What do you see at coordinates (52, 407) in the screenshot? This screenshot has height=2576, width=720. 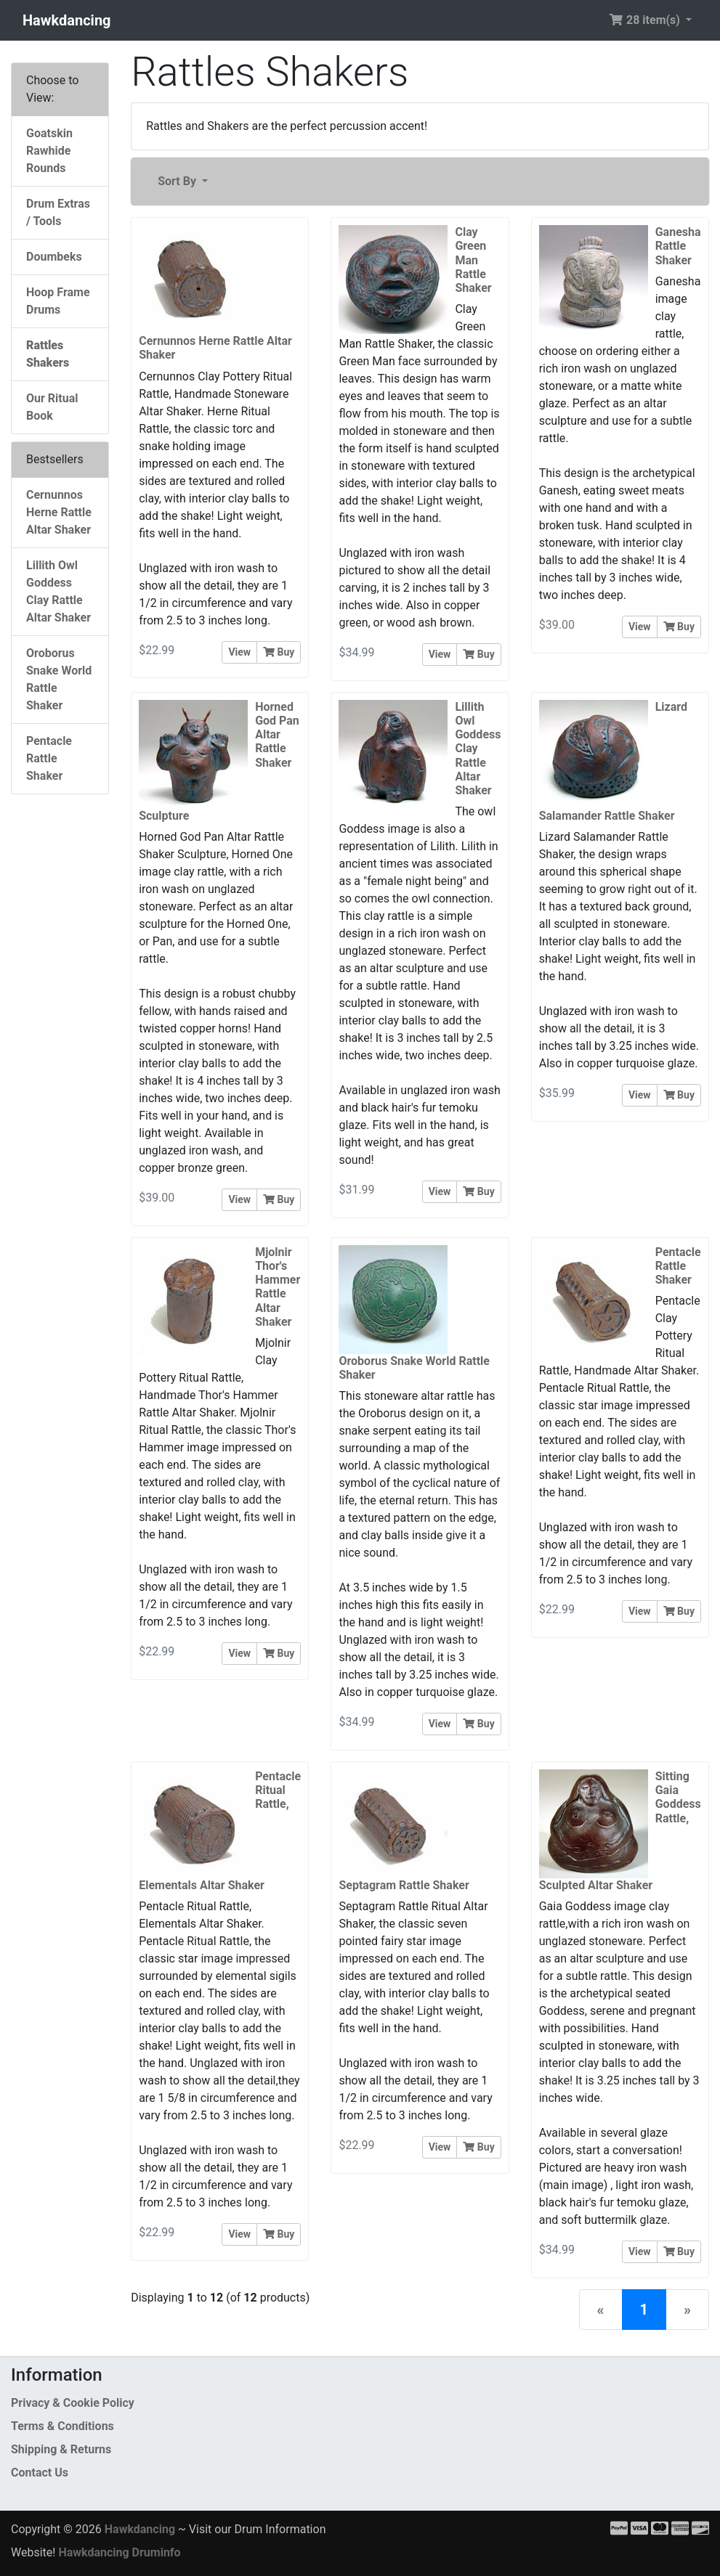 I see `Our Ritual Book` at bounding box center [52, 407].